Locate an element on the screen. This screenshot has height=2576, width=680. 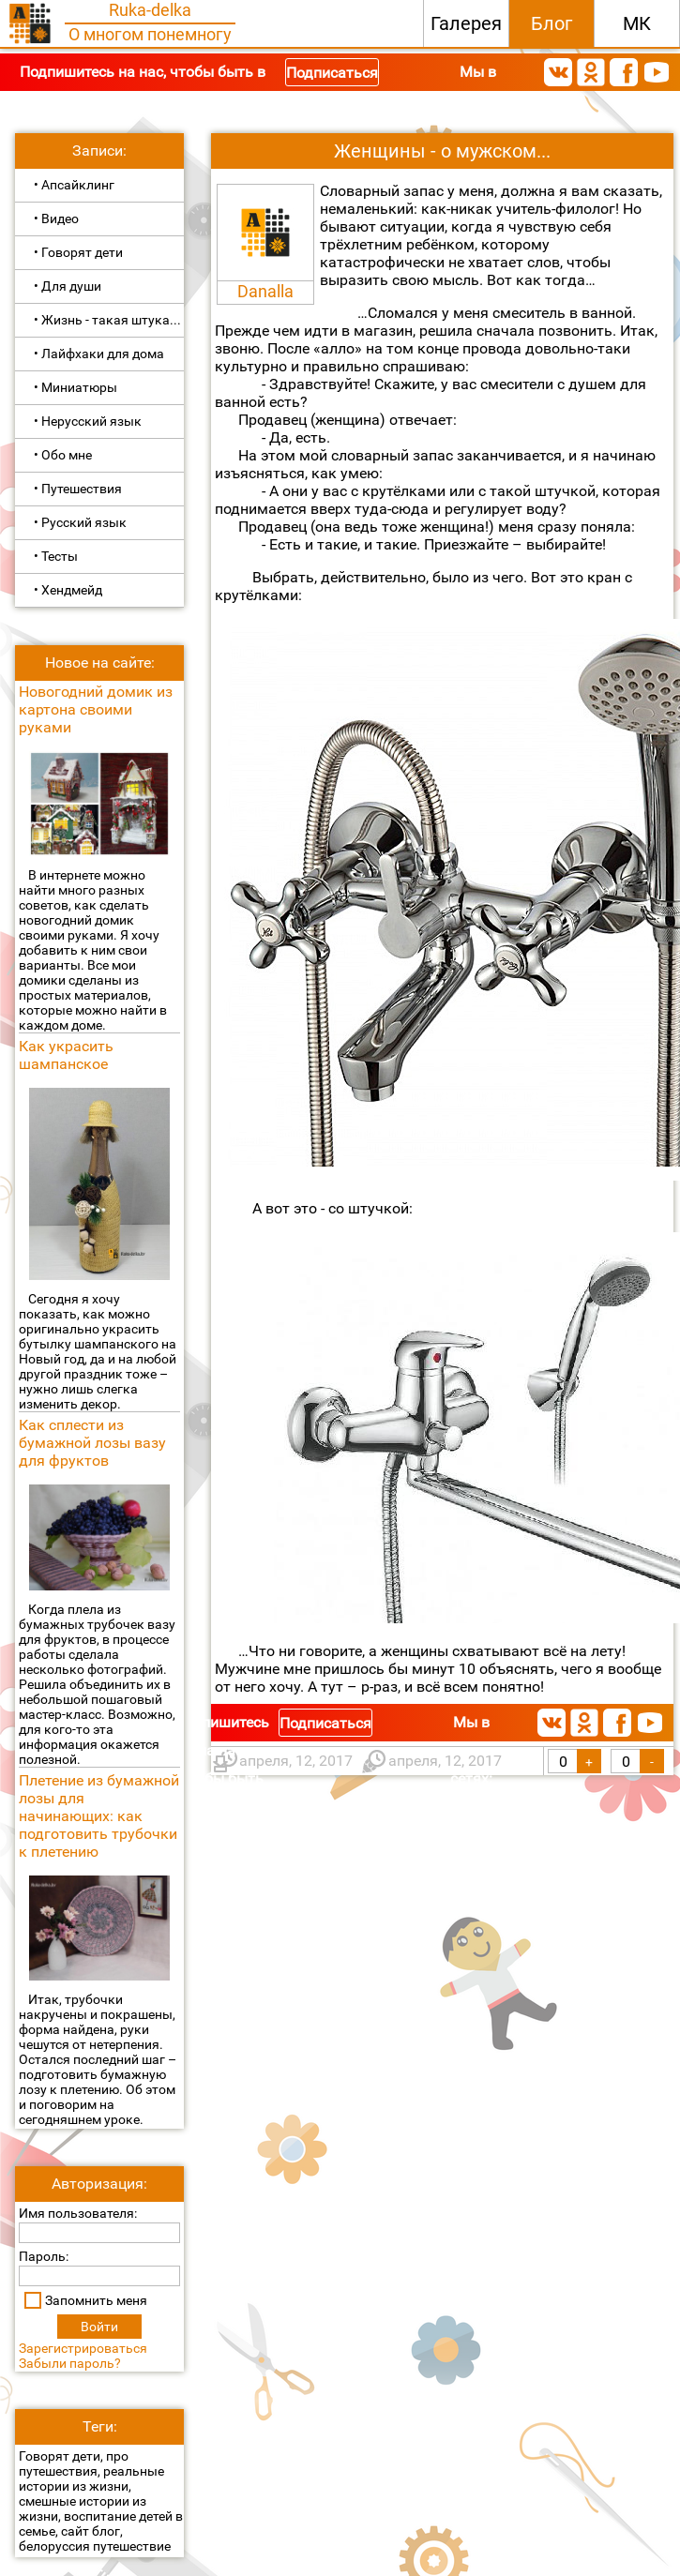
Danalla is located at coordinates (265, 291).